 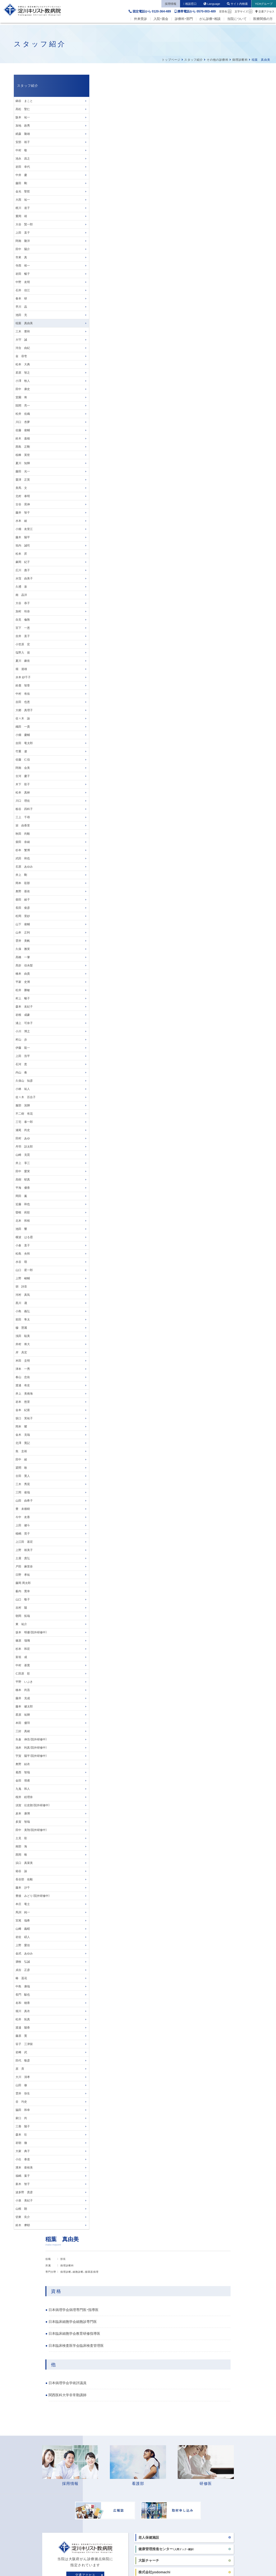 I want to click on 三木 豊和, so click(x=23, y=331).